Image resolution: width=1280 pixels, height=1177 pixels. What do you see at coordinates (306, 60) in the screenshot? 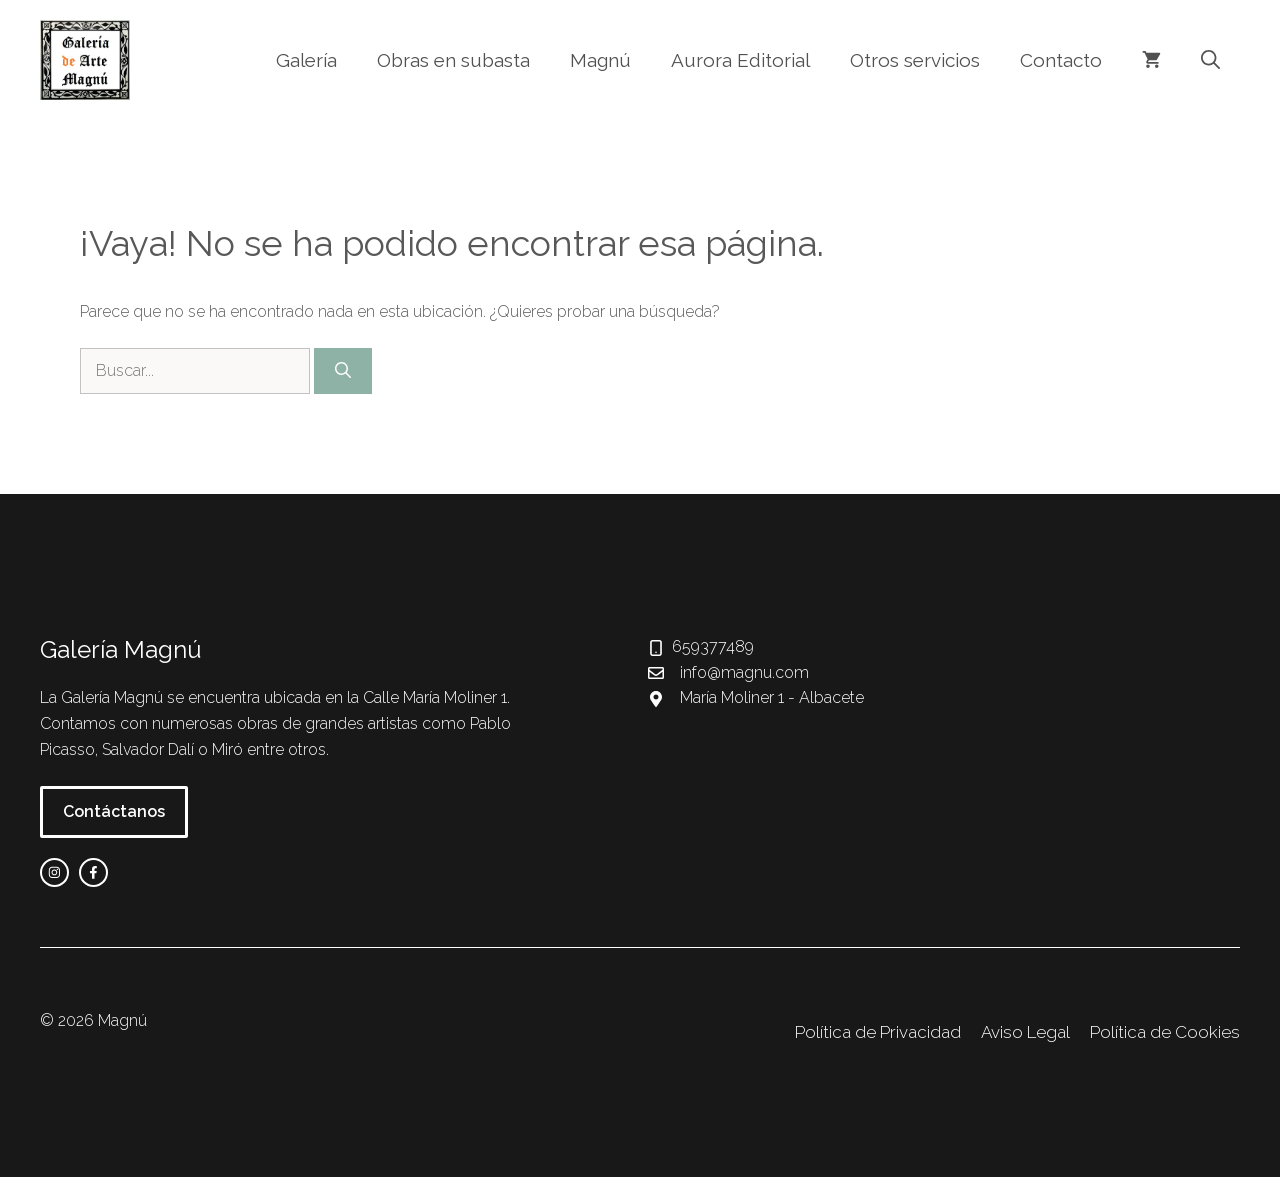
I see `Galería` at bounding box center [306, 60].